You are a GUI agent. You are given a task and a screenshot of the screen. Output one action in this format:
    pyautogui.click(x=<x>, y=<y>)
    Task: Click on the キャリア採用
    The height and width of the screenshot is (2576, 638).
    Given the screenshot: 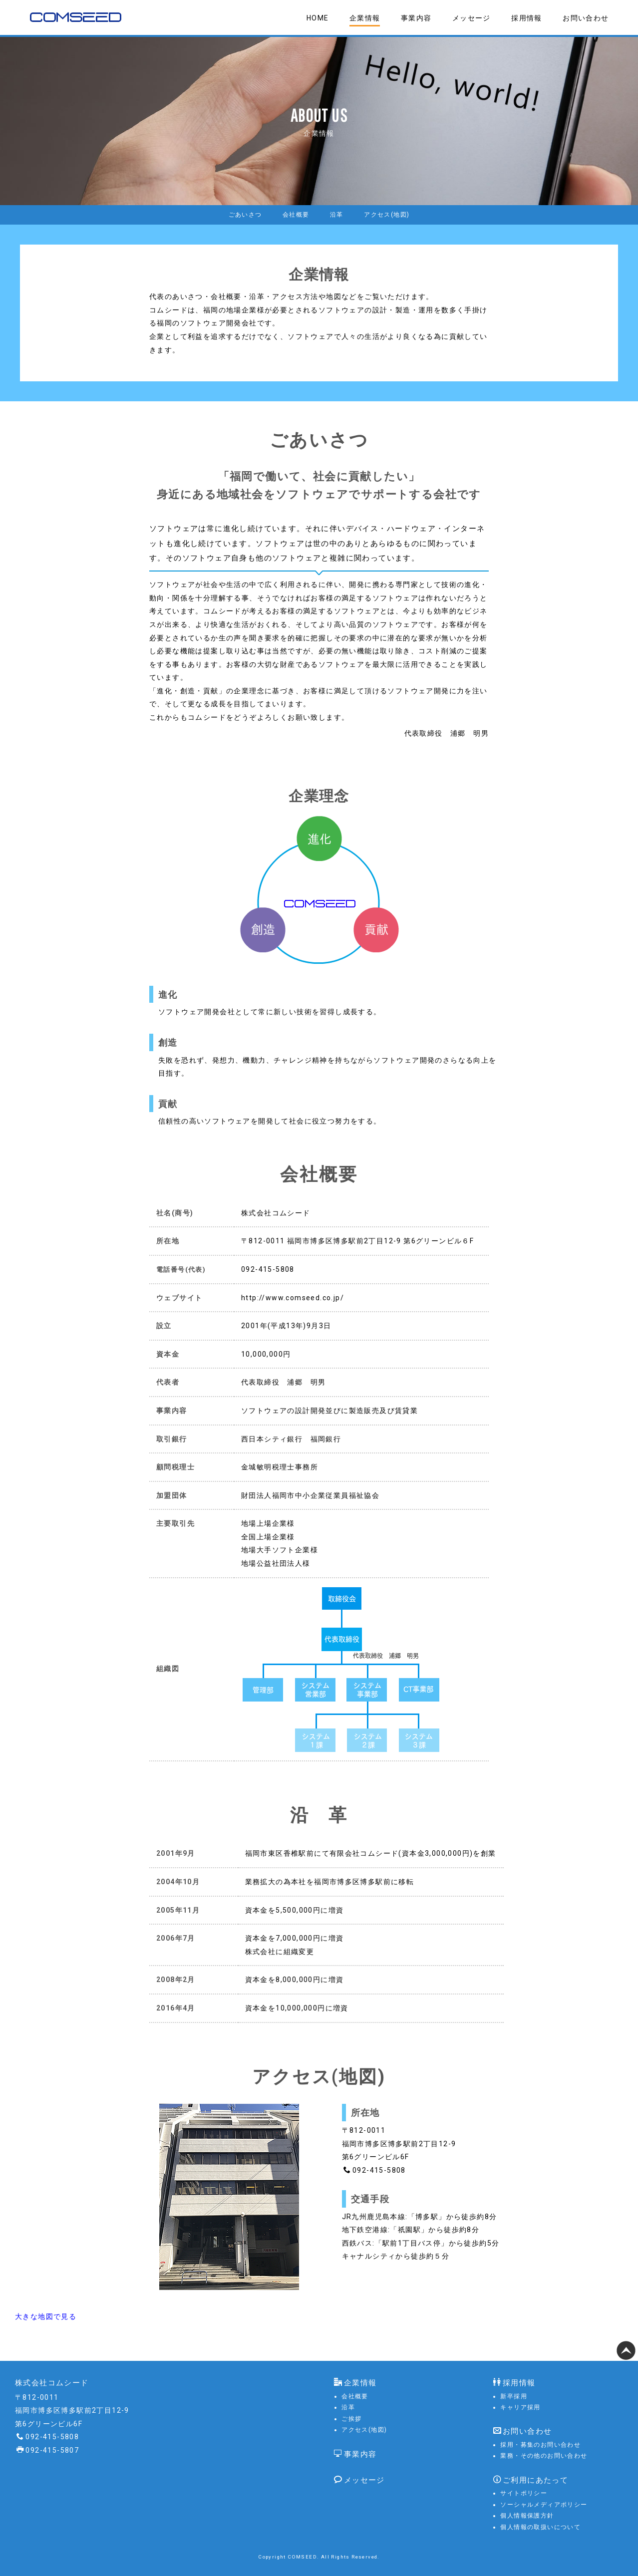 What is the action you would take?
    pyautogui.click(x=520, y=2406)
    